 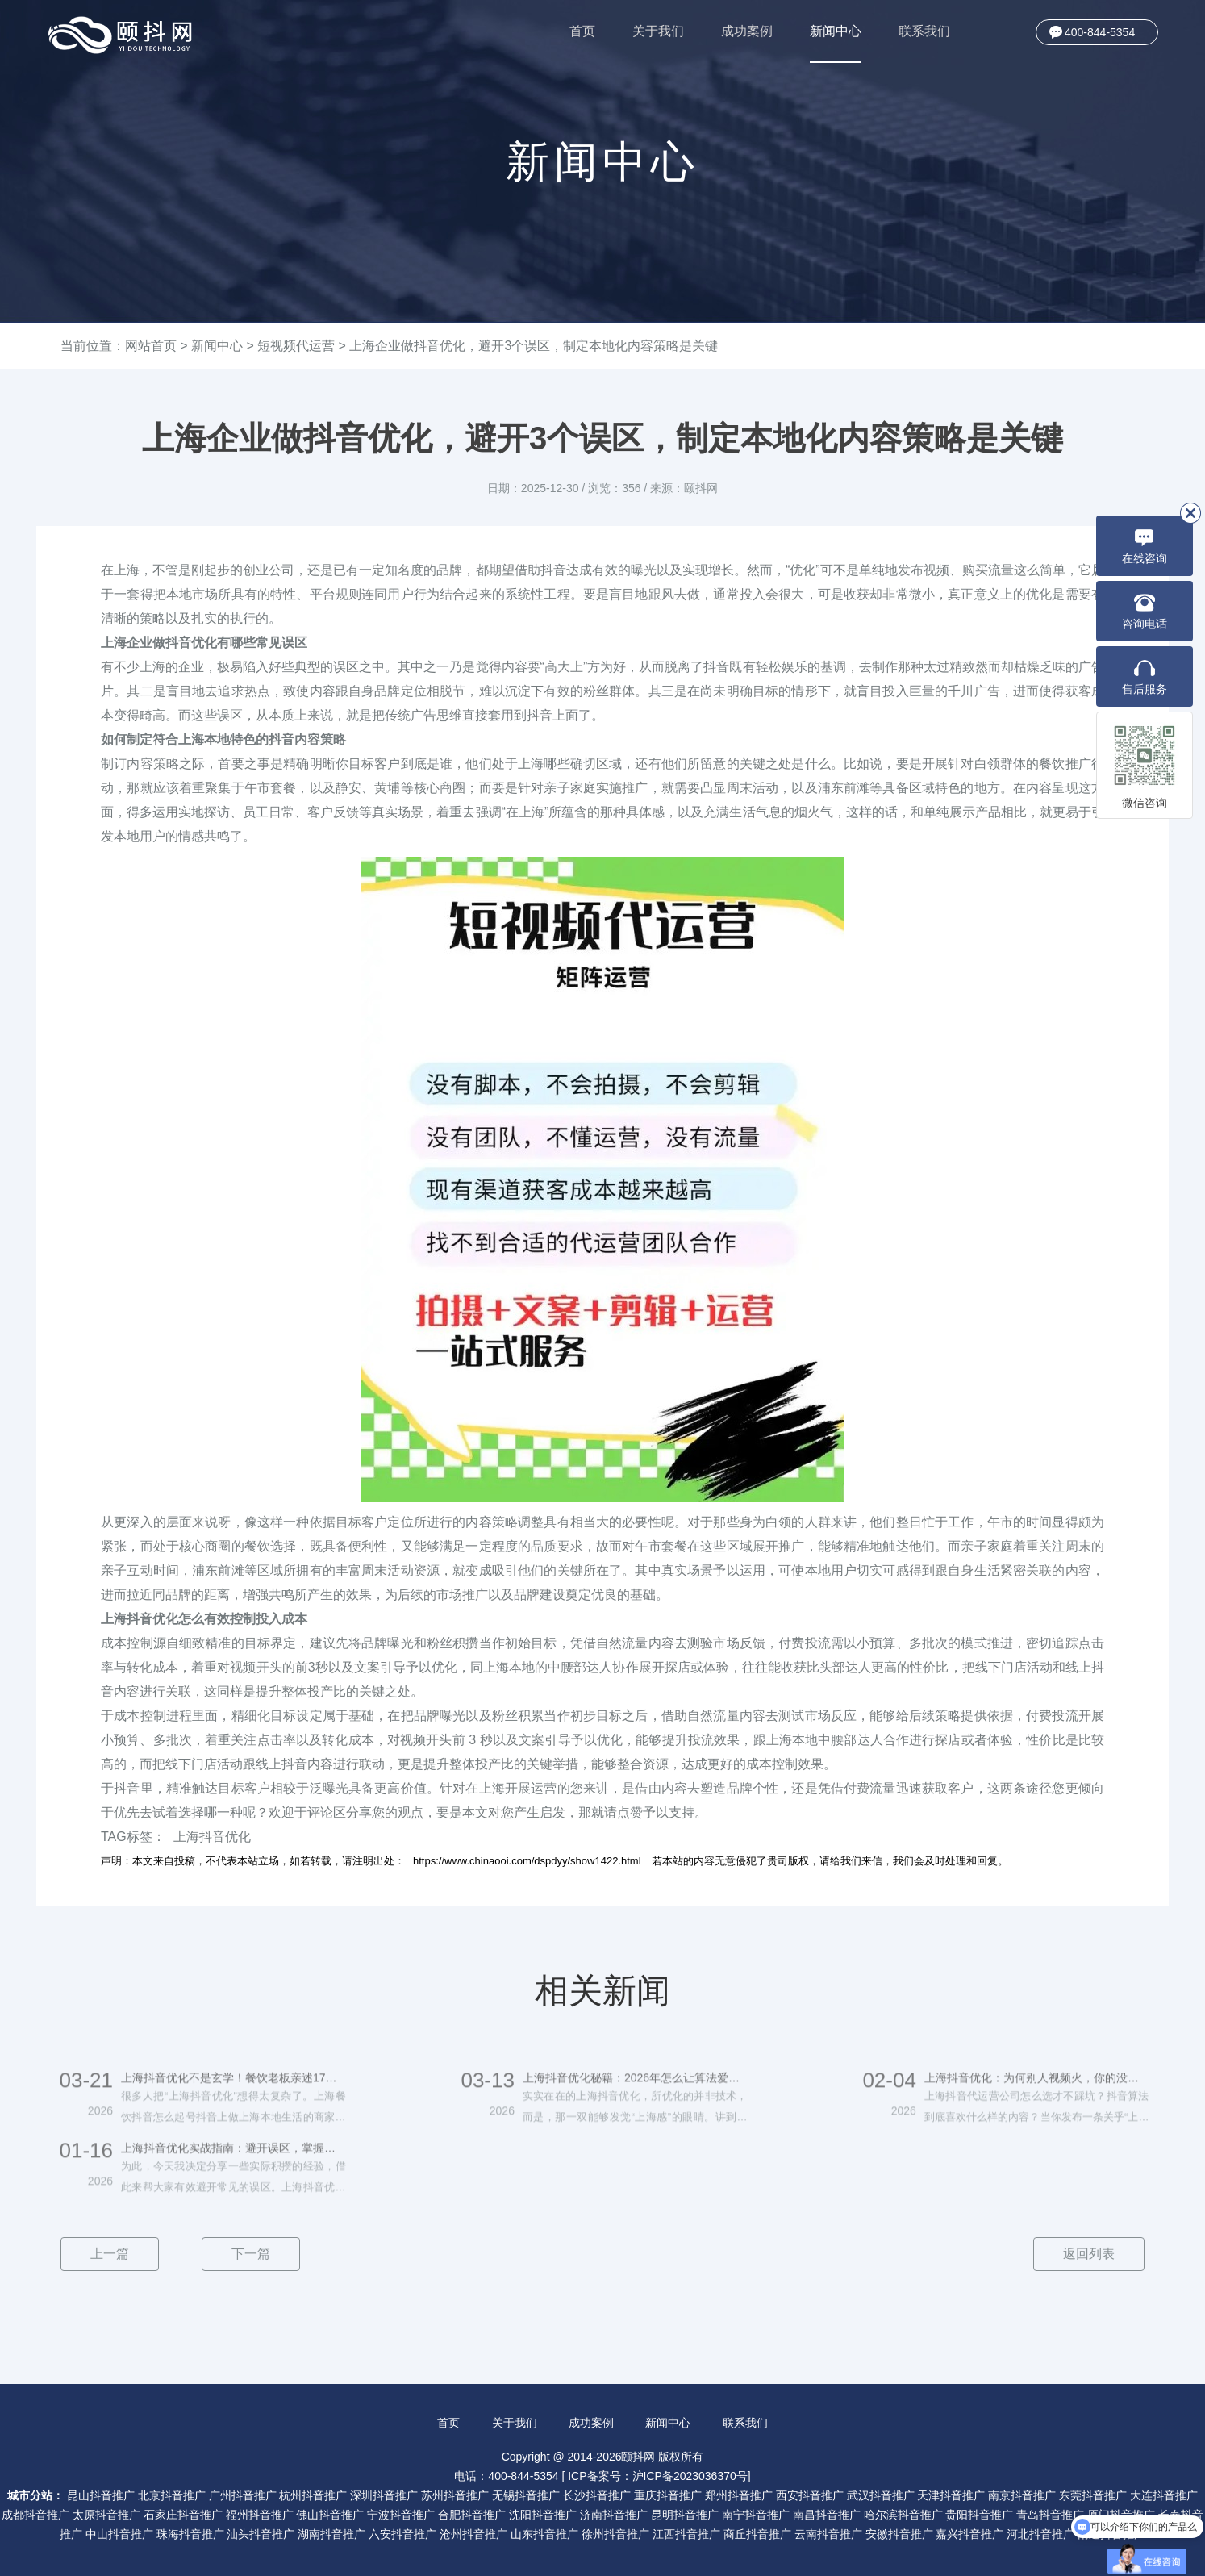 What do you see at coordinates (614, 2514) in the screenshot?
I see `济南抖音推广` at bounding box center [614, 2514].